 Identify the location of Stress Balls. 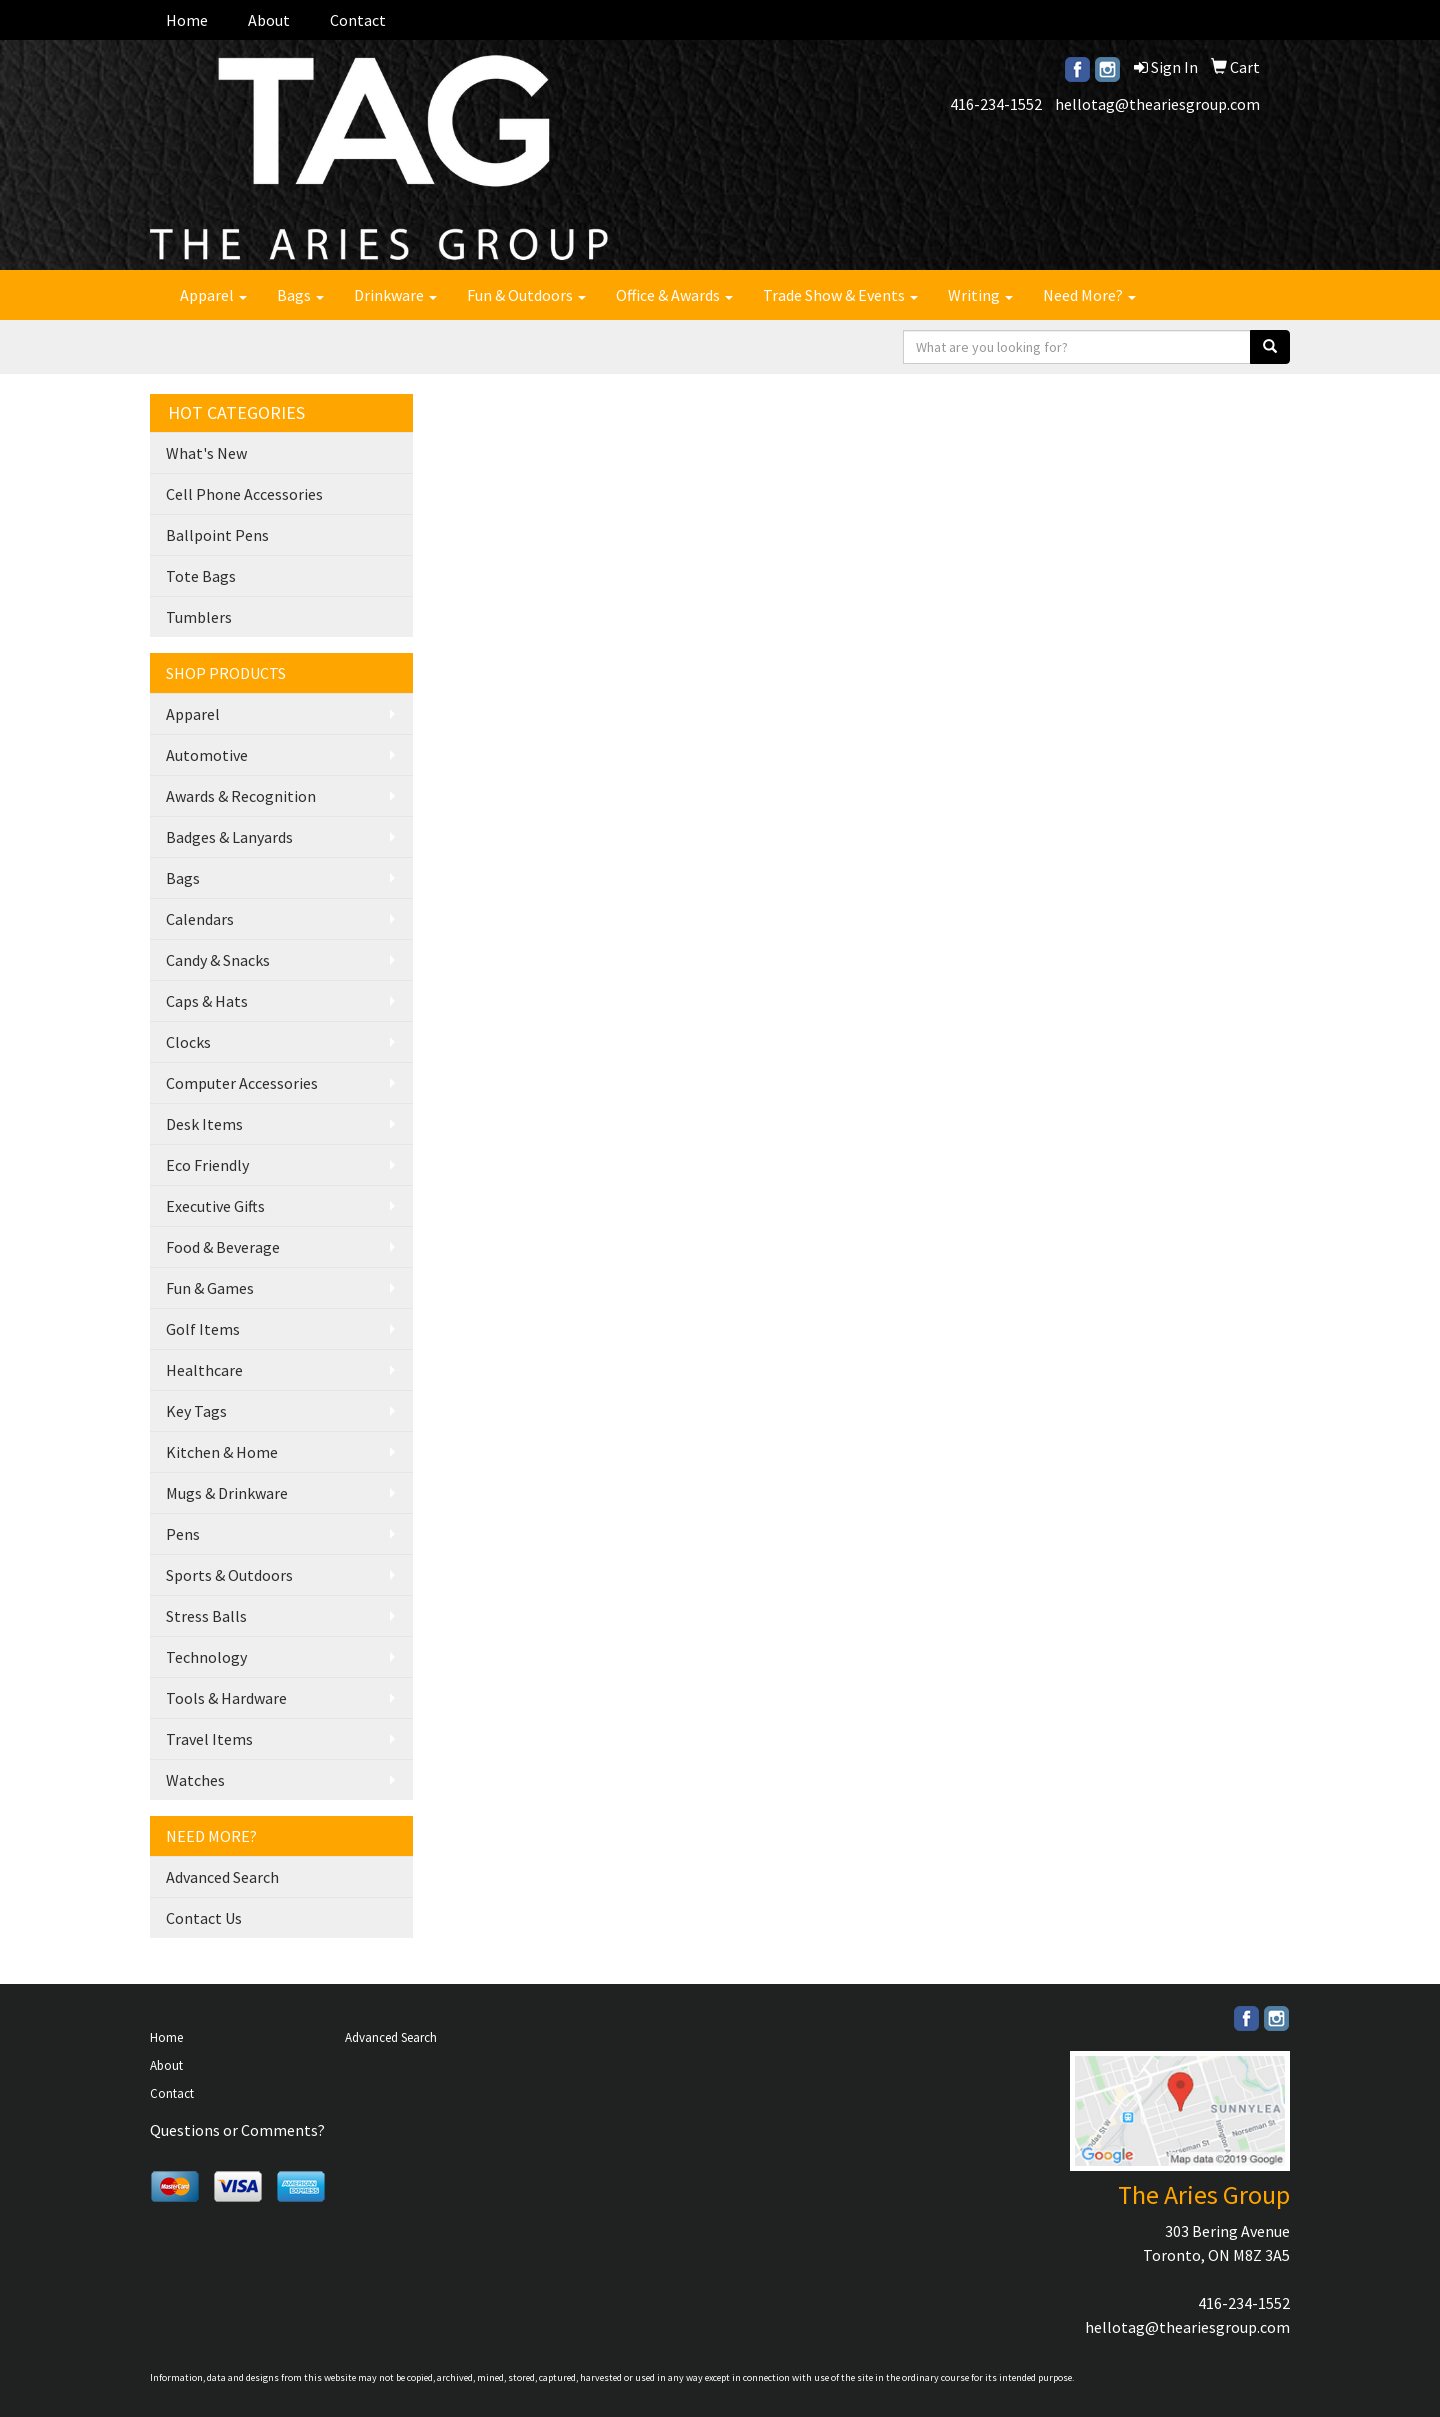
(206, 1616).